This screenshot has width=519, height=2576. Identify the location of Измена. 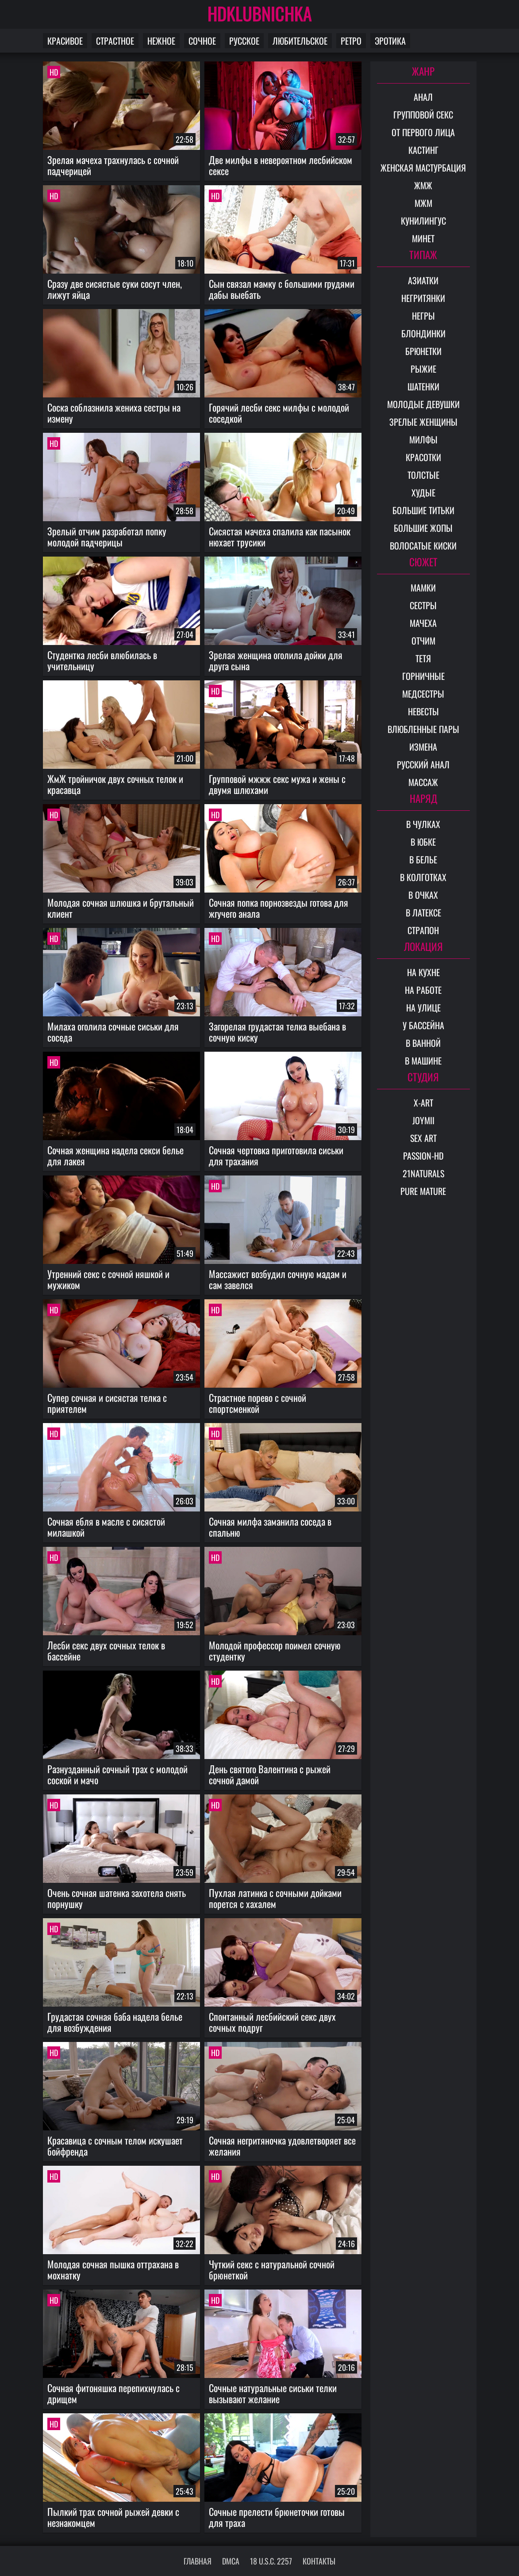
(423, 746).